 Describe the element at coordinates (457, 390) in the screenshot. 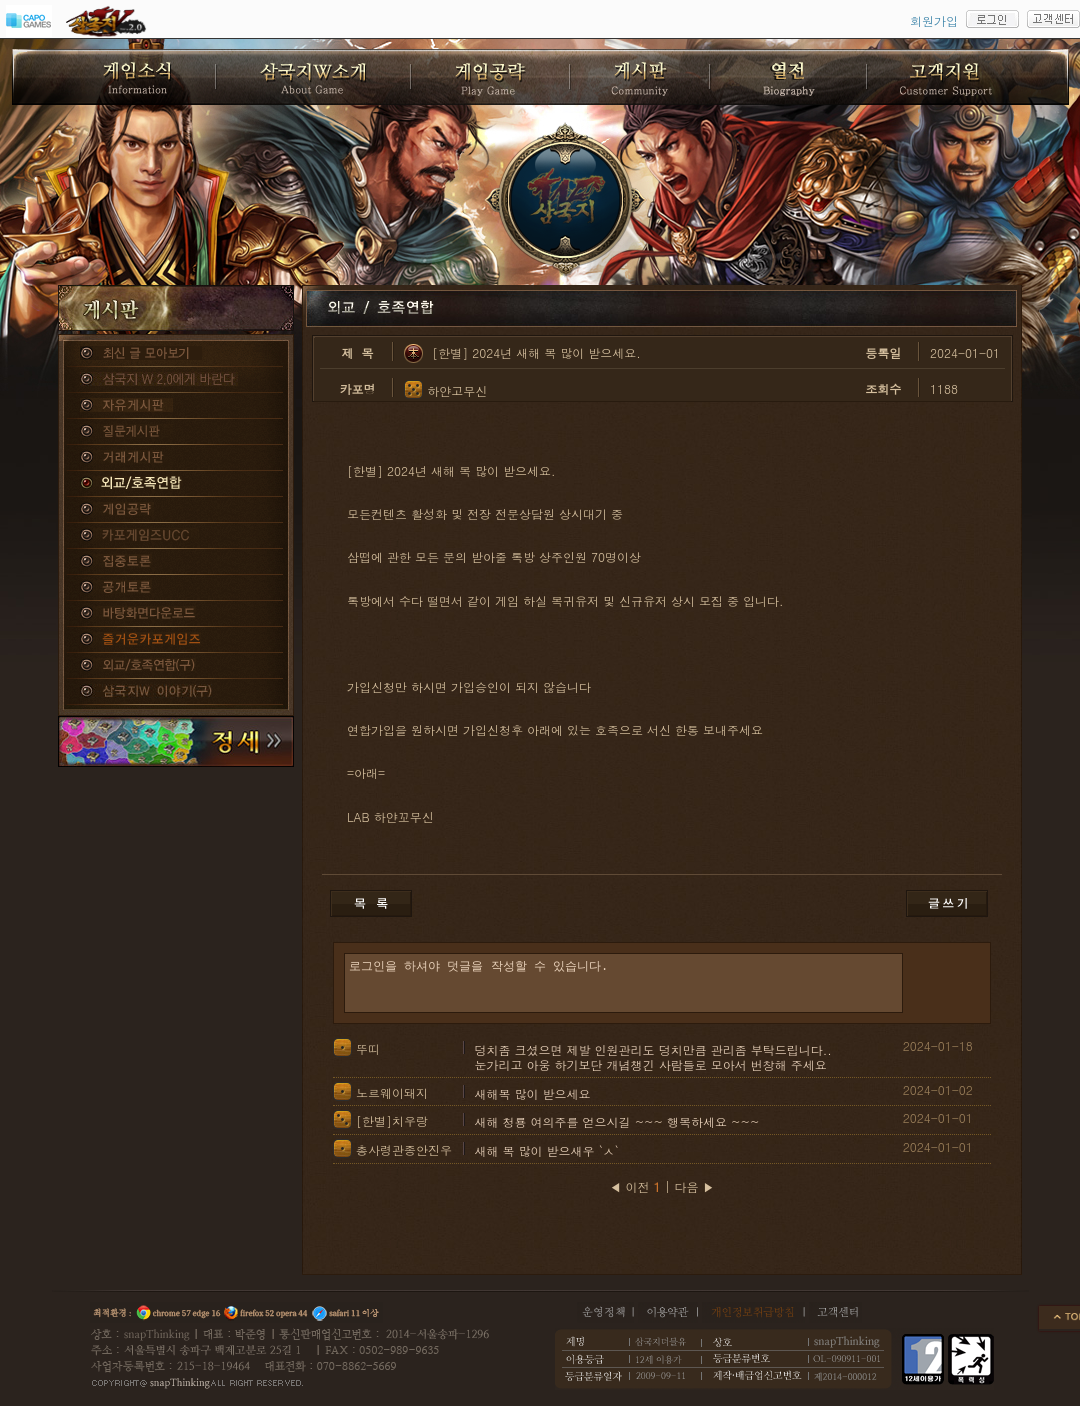

I see `하얀고무신` at that location.